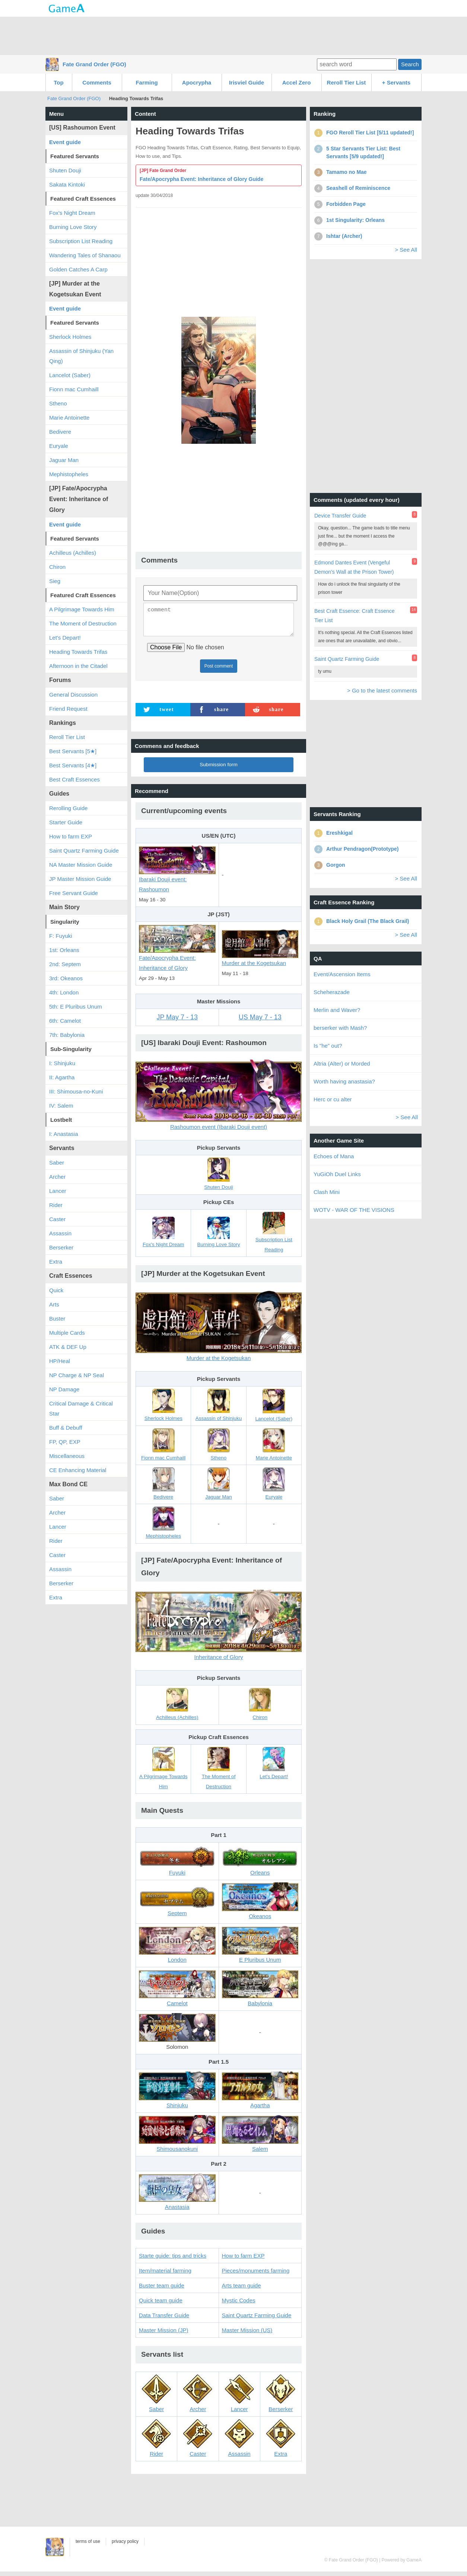  What do you see at coordinates (58, 403) in the screenshot?
I see `Stheno` at bounding box center [58, 403].